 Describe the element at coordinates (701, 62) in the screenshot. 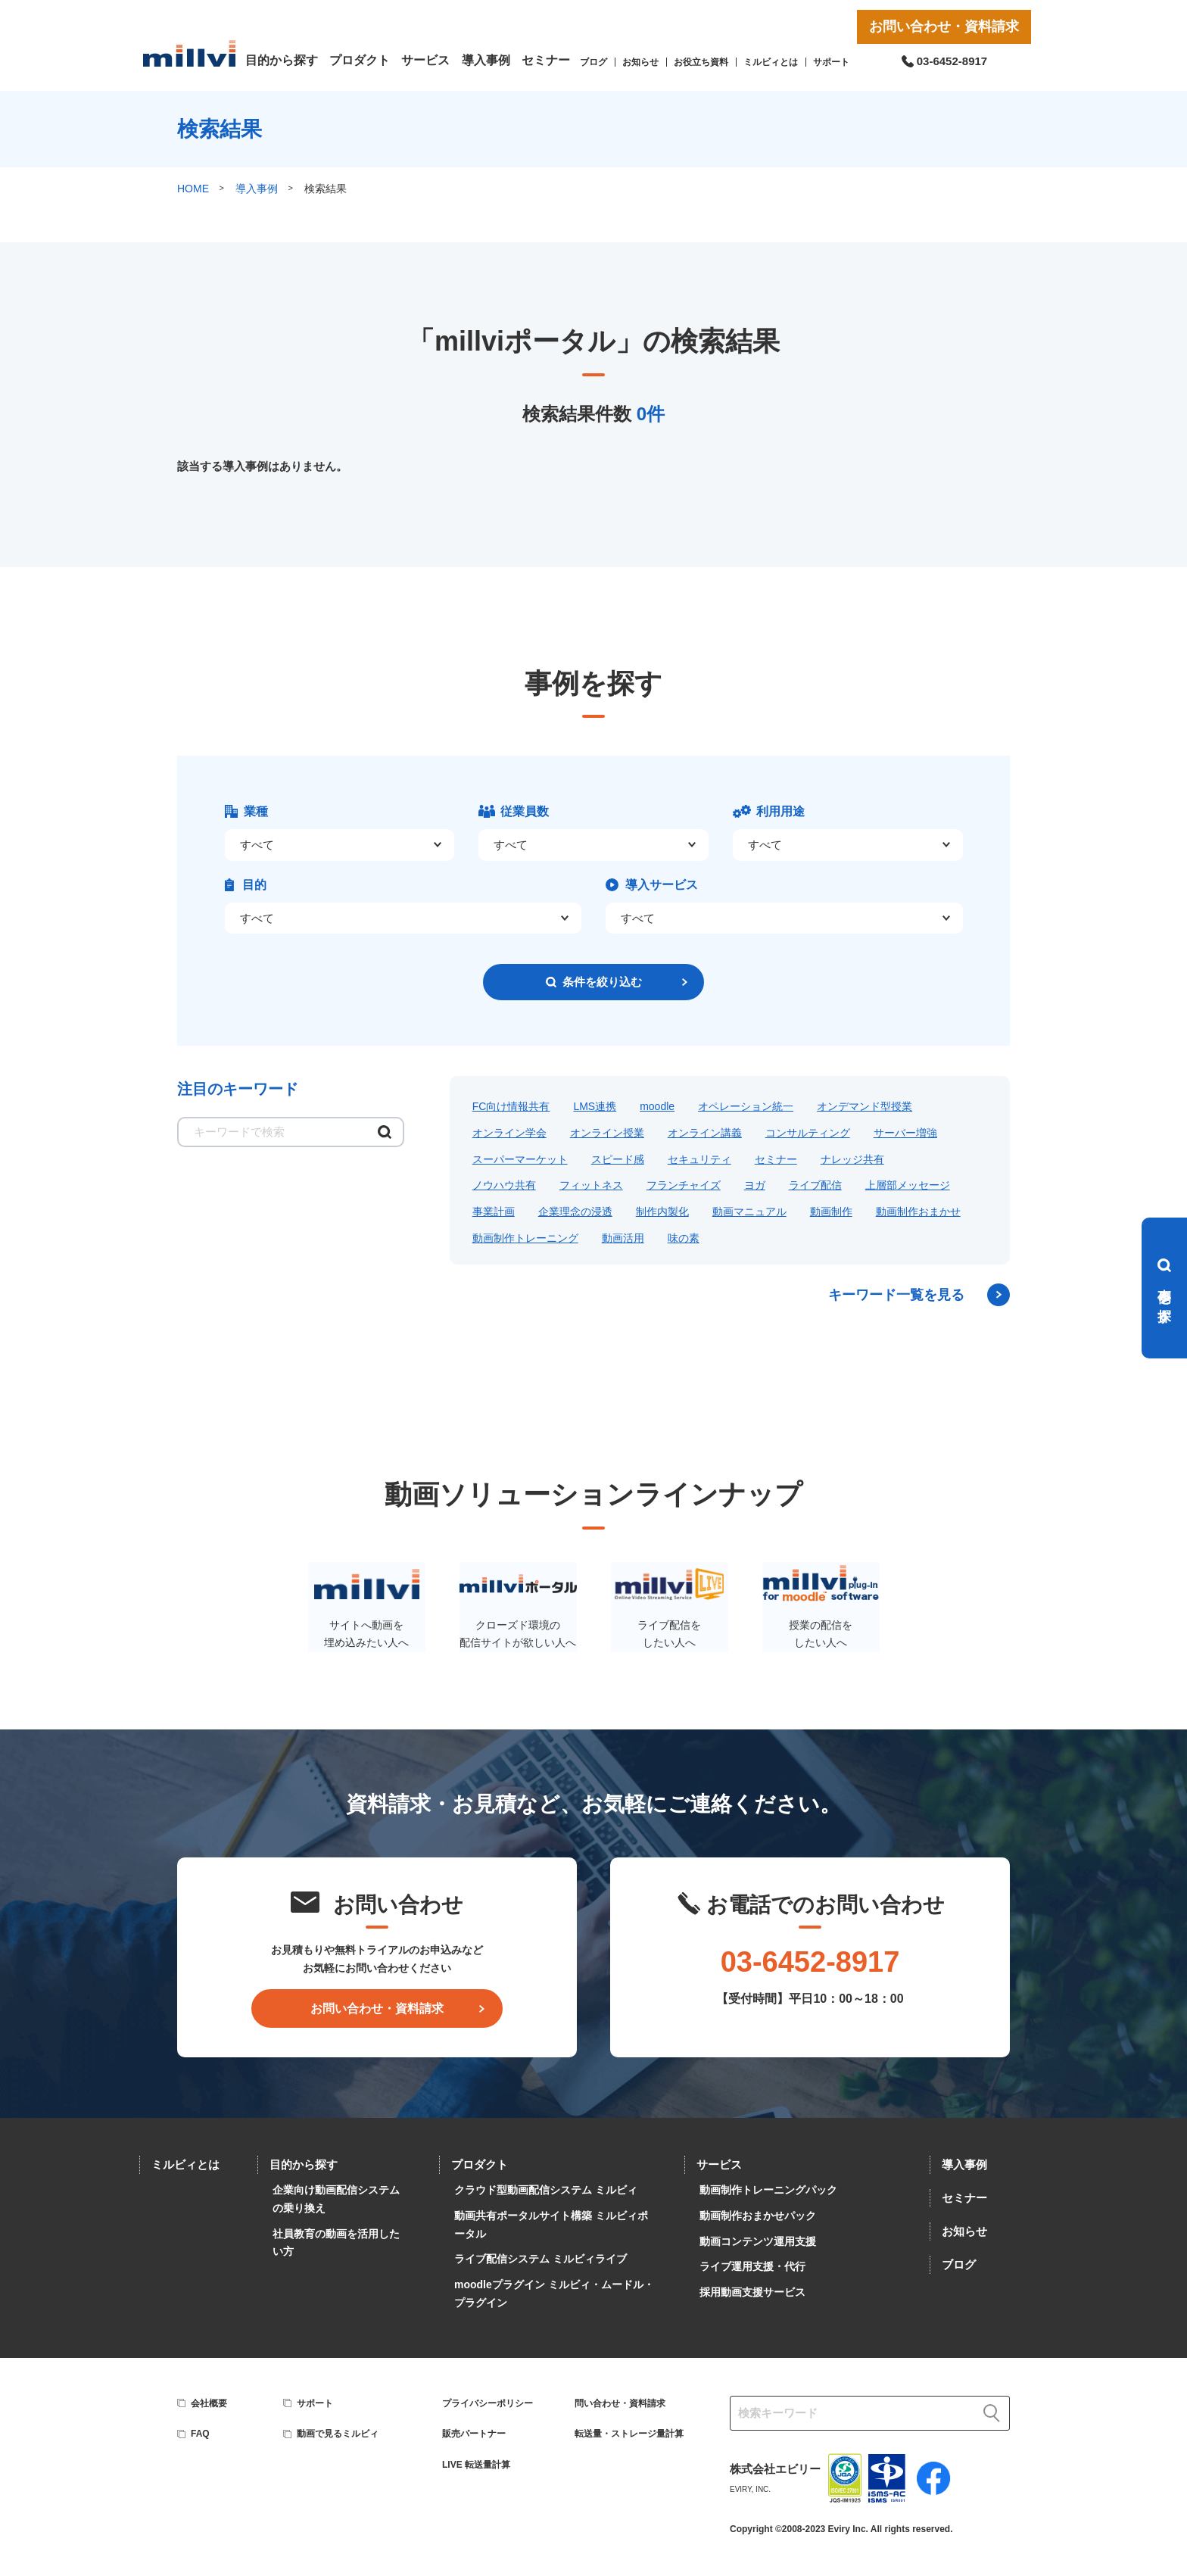

I see `お役立ち資料` at that location.